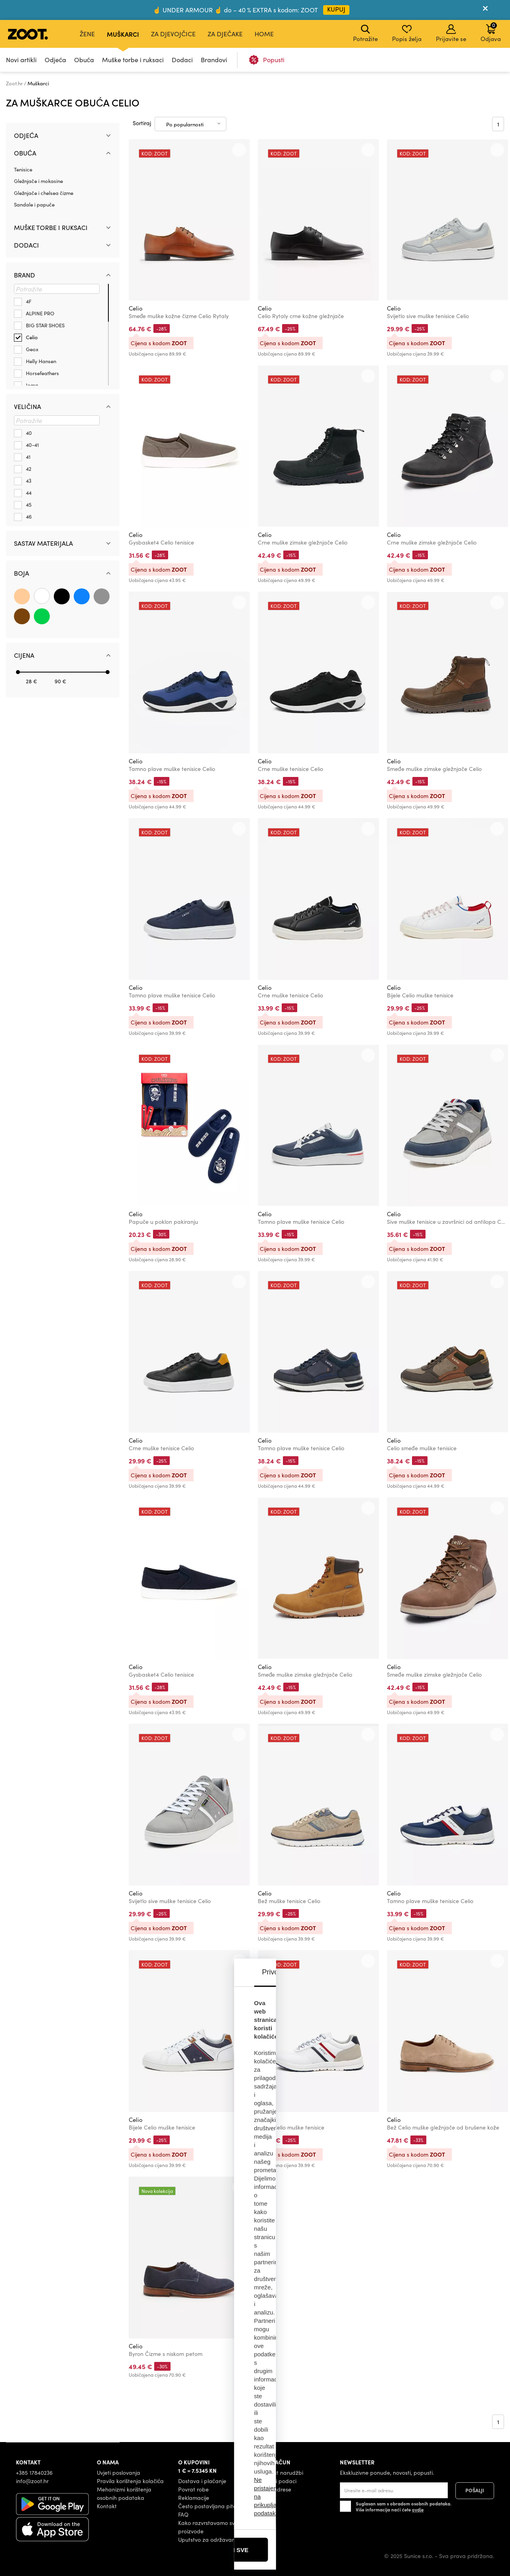  I want to click on Obuća, so click(84, 59).